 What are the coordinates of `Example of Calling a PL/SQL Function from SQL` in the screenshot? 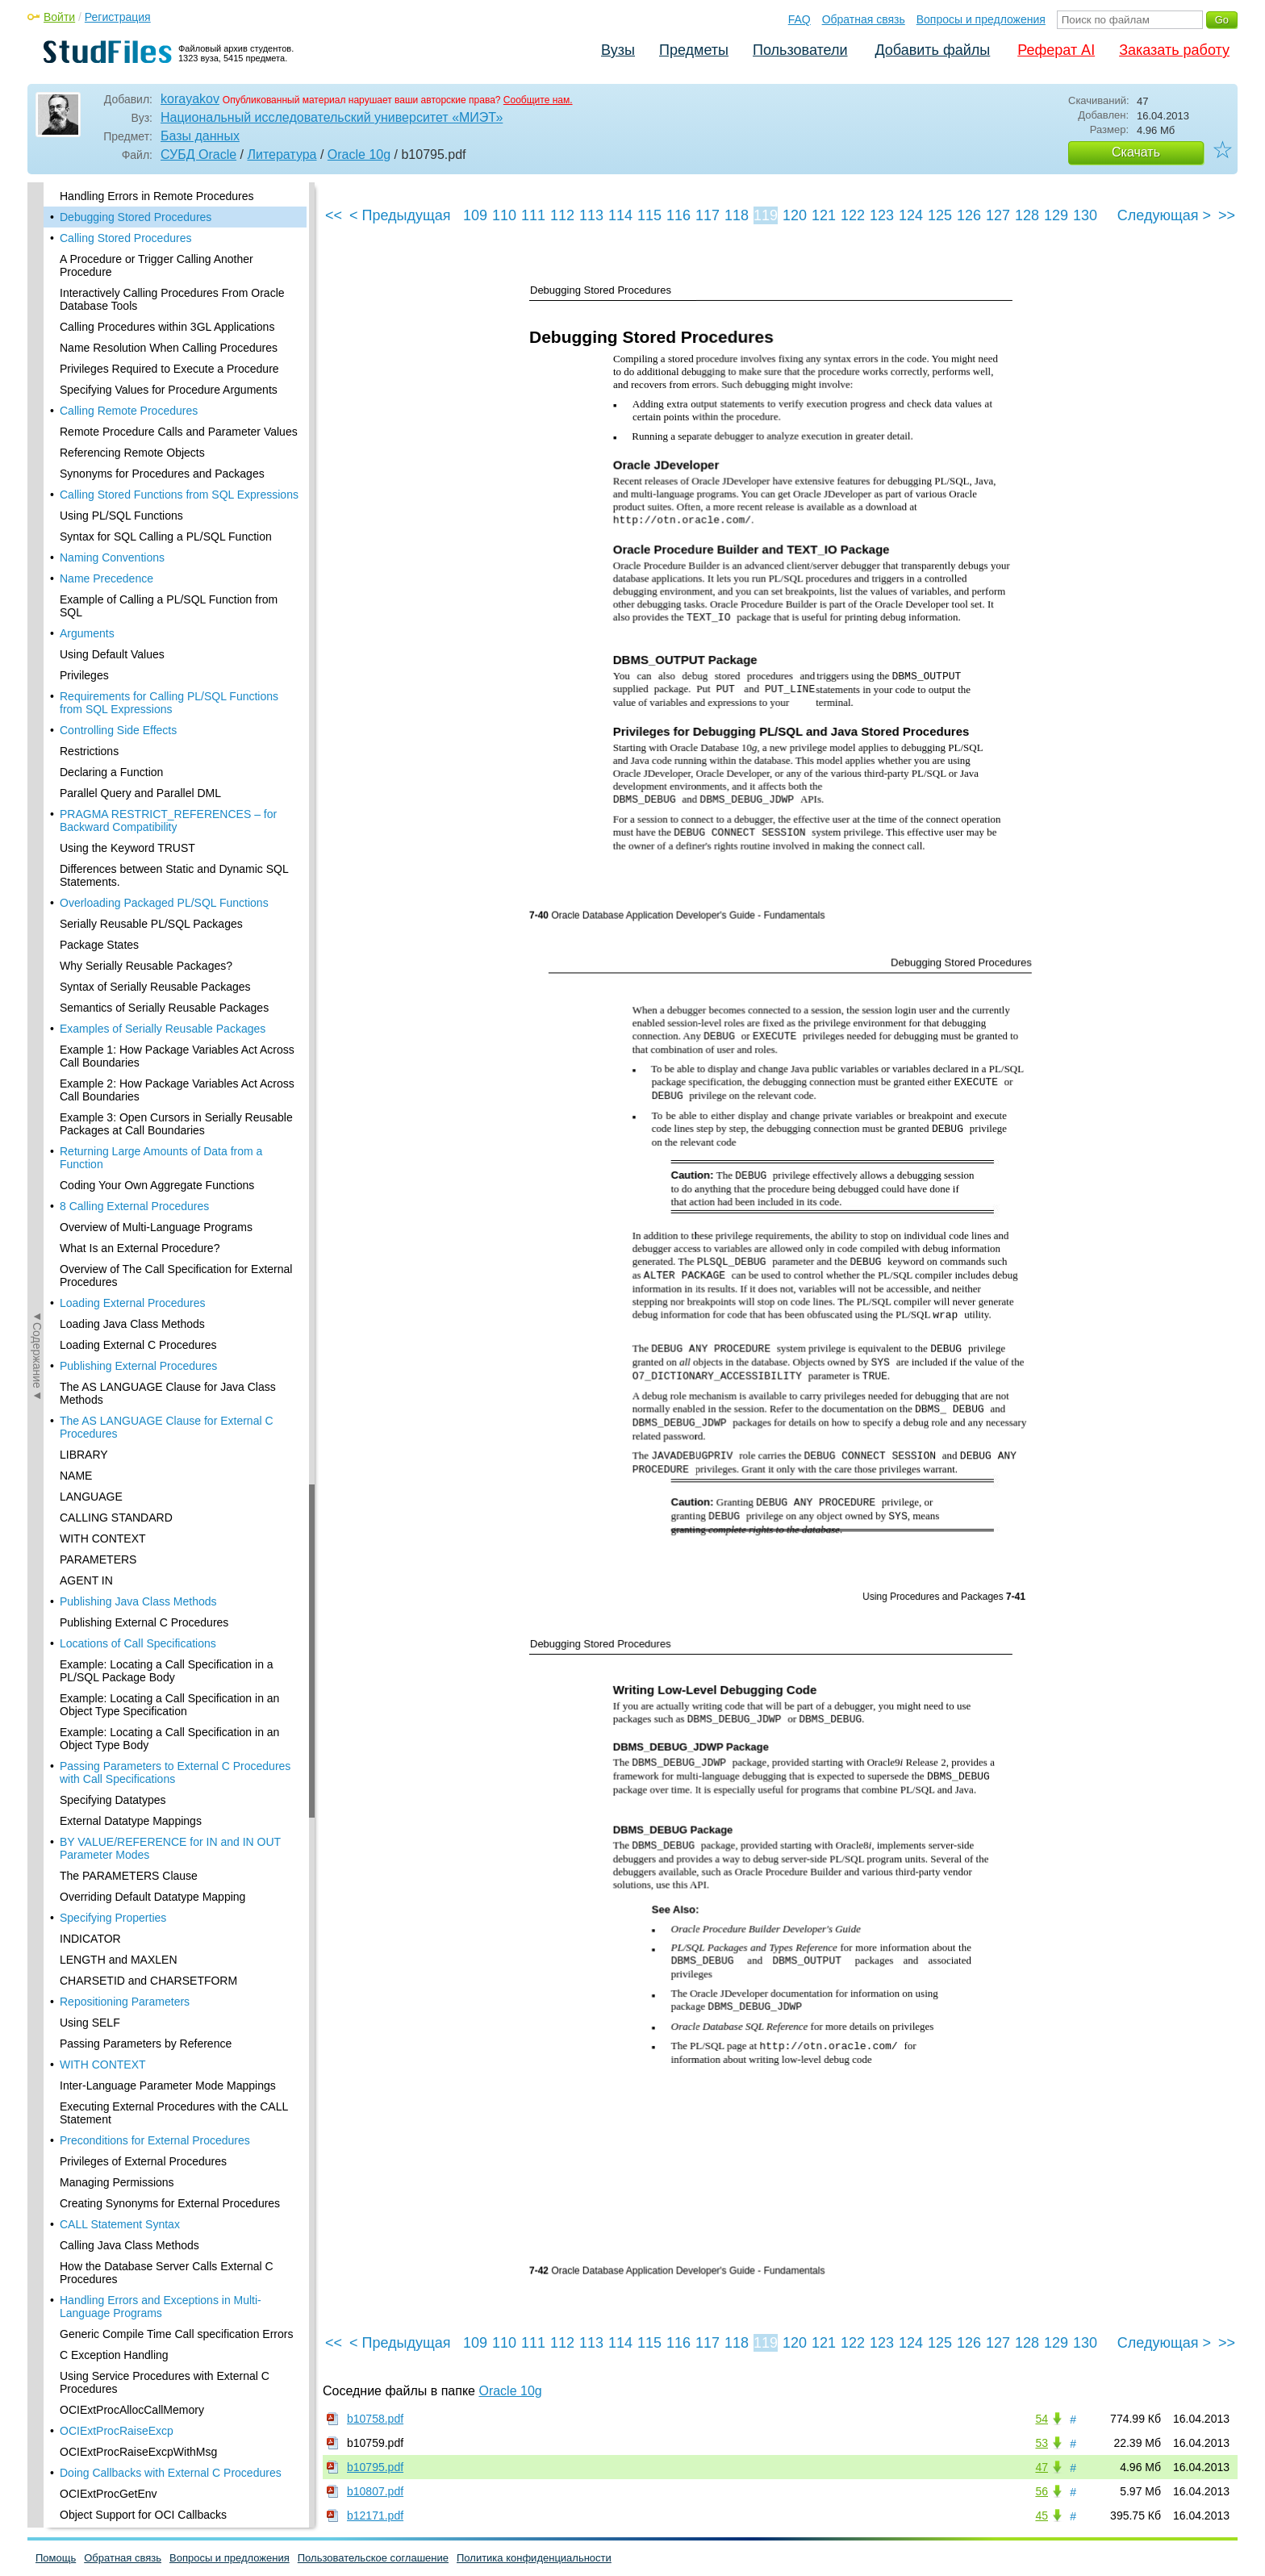 It's located at (169, 606).